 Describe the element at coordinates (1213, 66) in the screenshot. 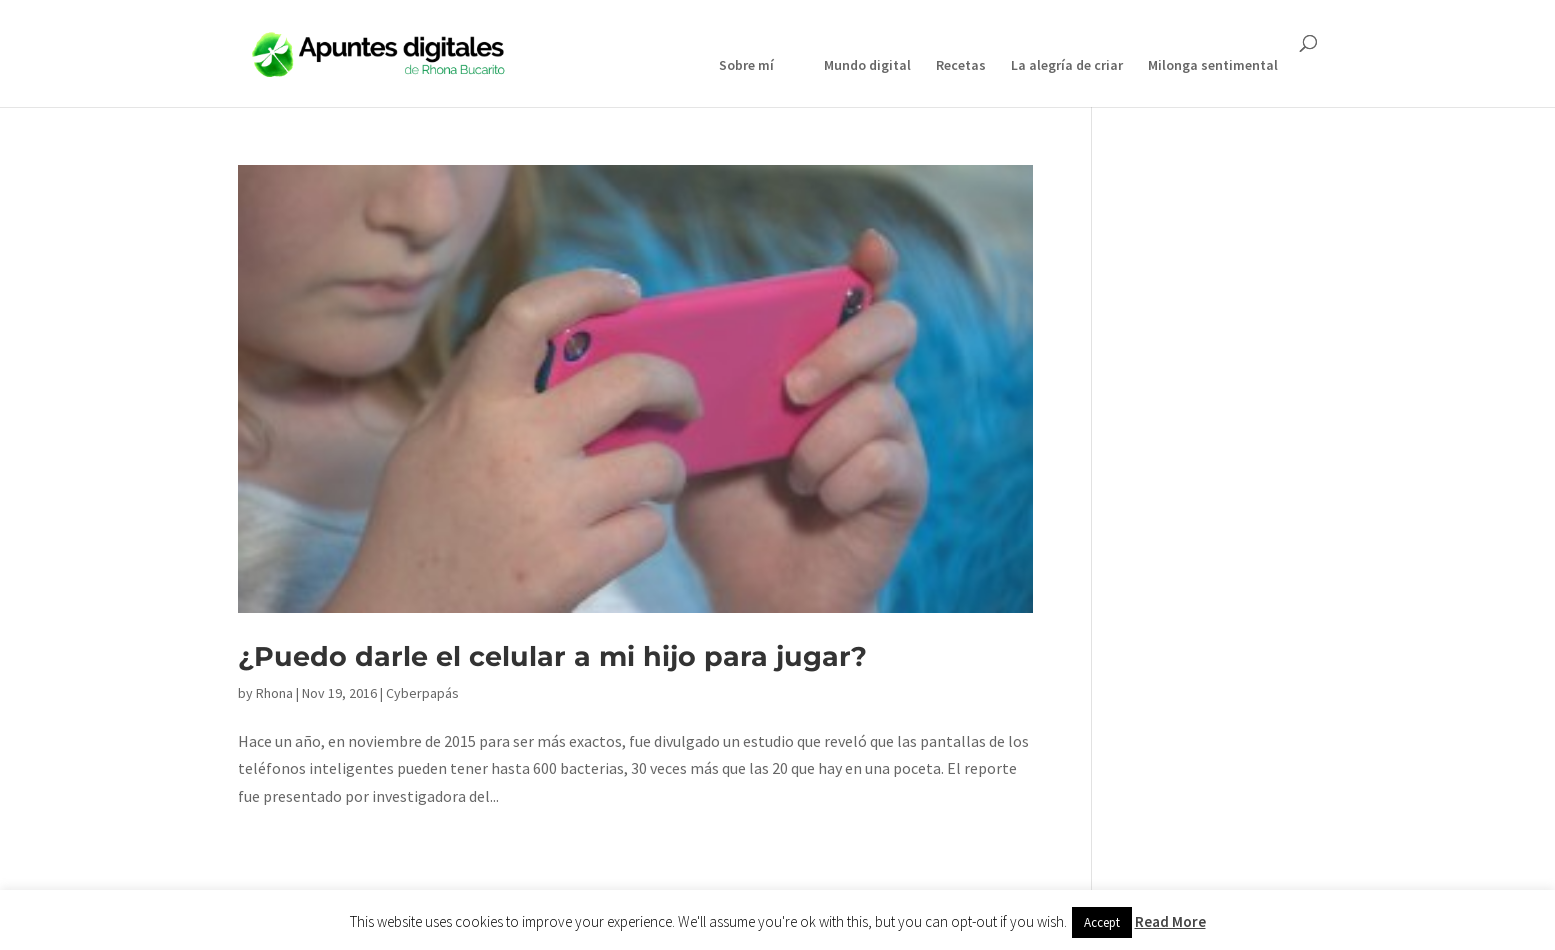

I see `Milonga sentimental` at that location.